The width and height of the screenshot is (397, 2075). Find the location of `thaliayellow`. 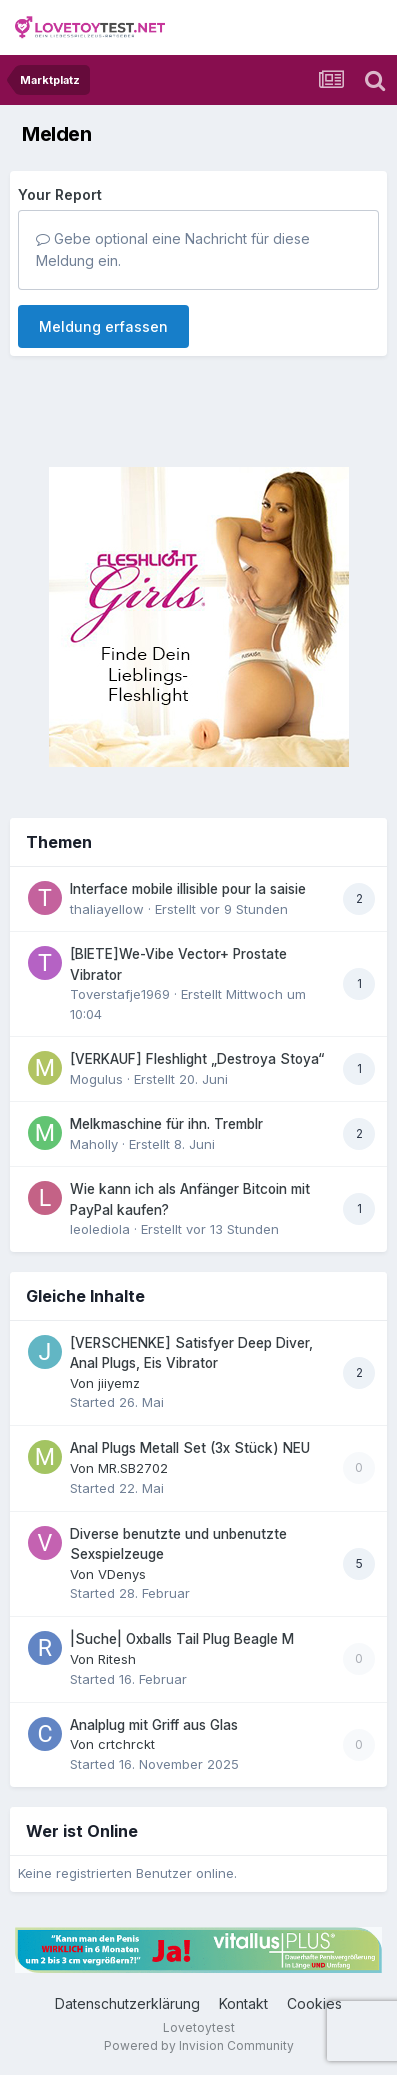

thaliayellow is located at coordinates (107, 909).